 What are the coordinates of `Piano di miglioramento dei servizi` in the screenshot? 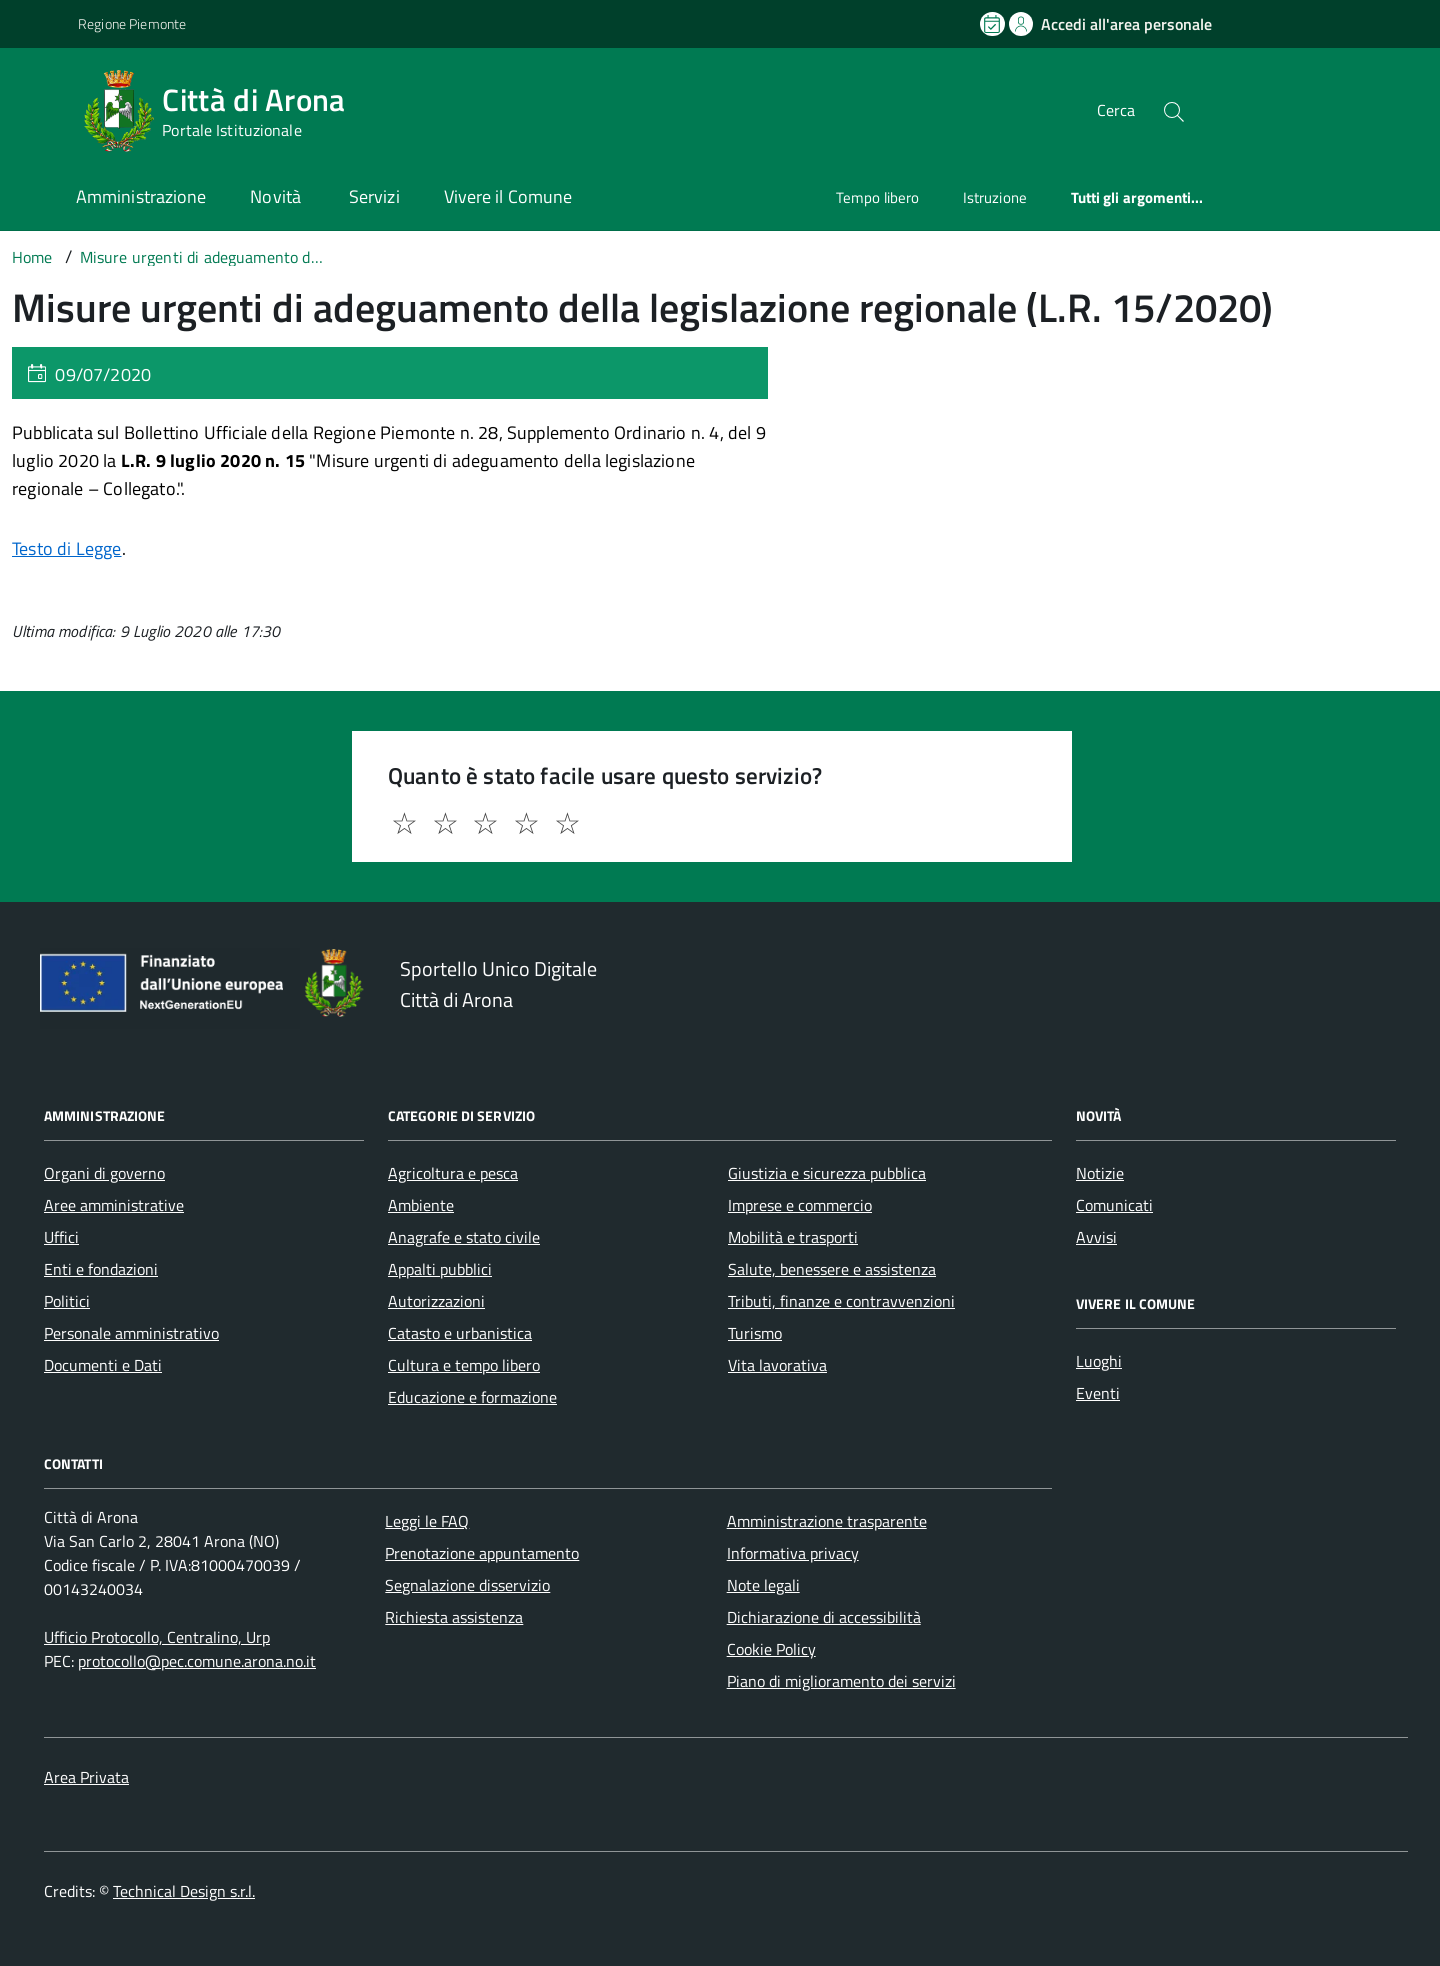 It's located at (841, 1681).